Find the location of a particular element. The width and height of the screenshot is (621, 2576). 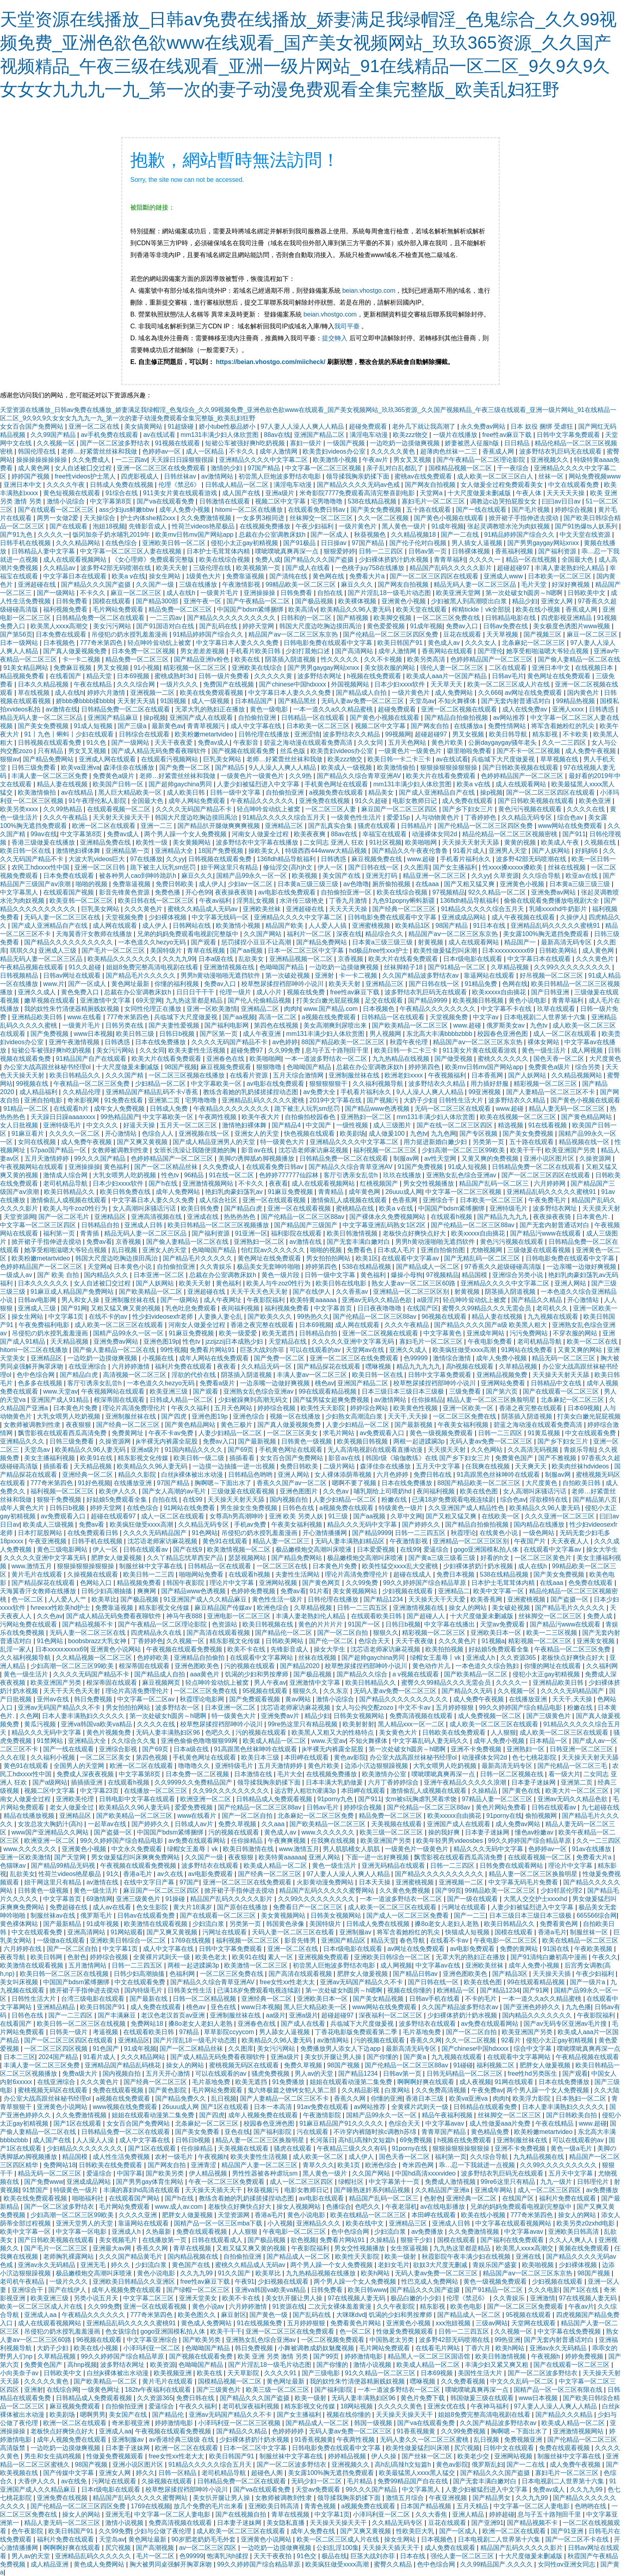

日本 奴役 捆绑 受虐狂 is located at coordinates (543, 426).